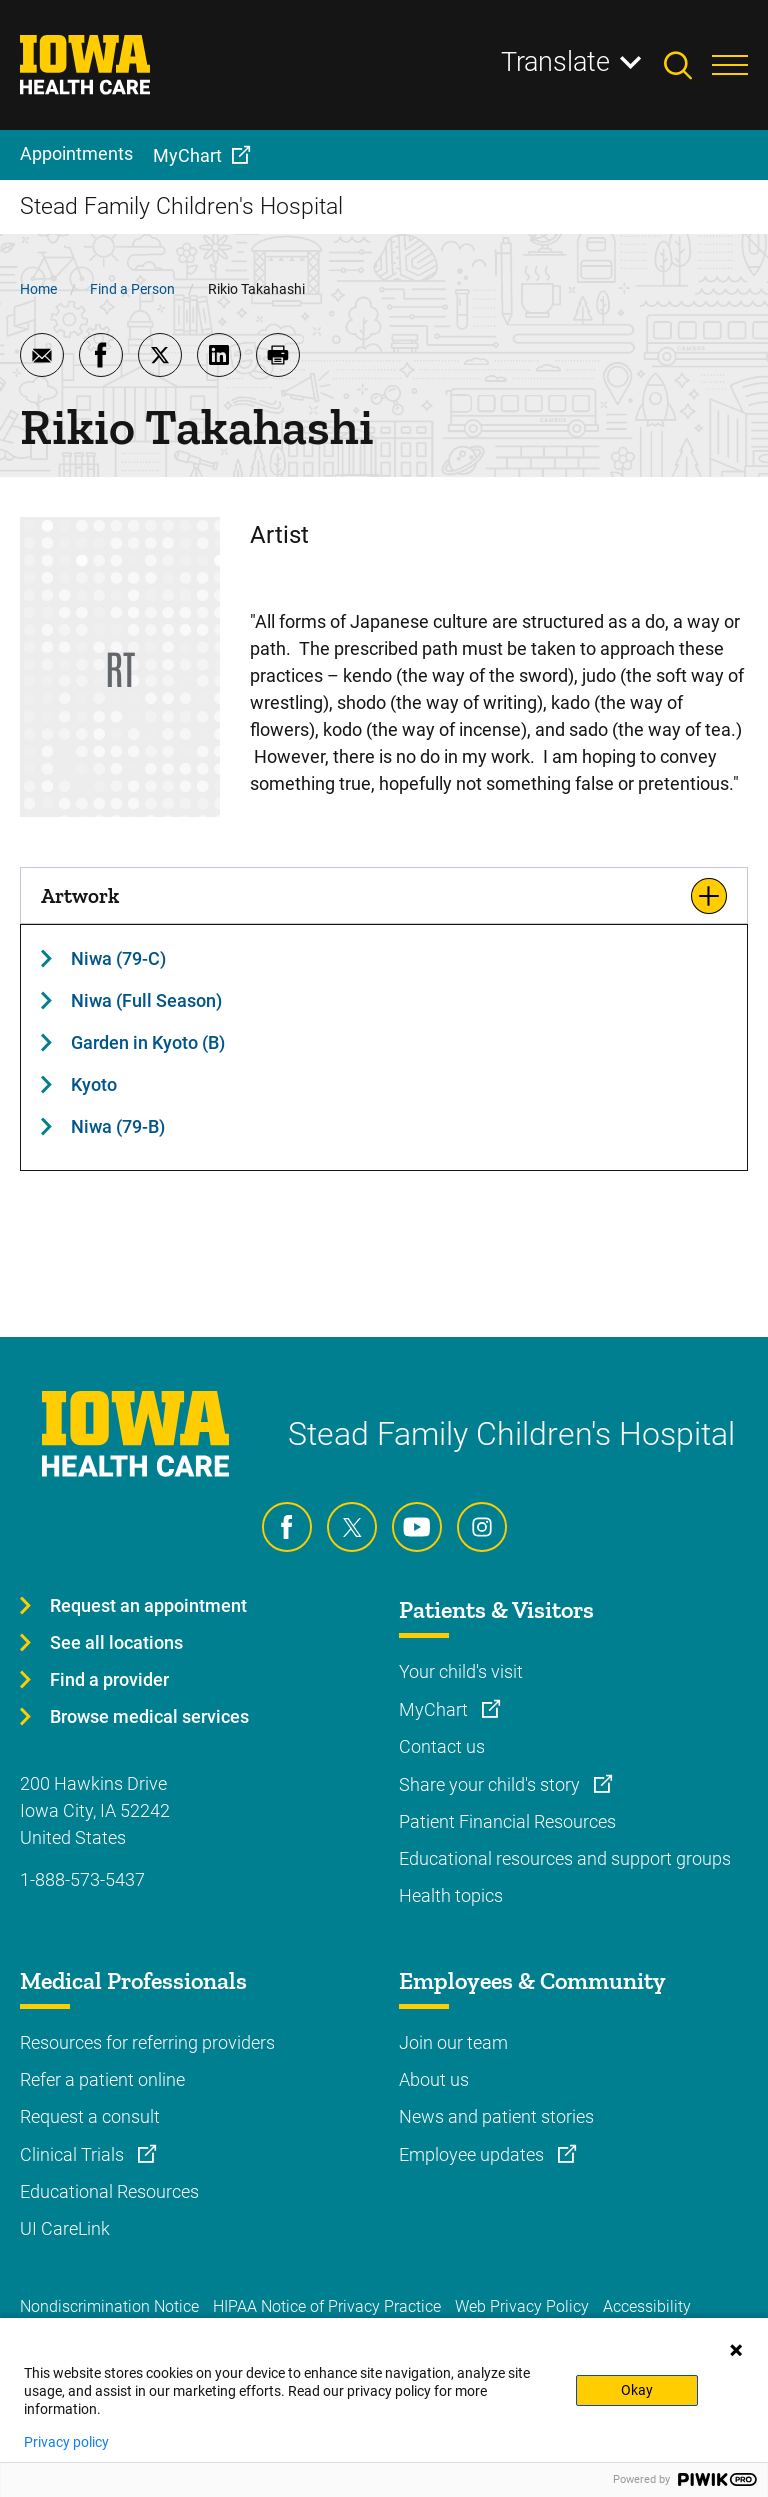  I want to click on Employee updates [Learn more about Employee updates], so click(473, 2154).